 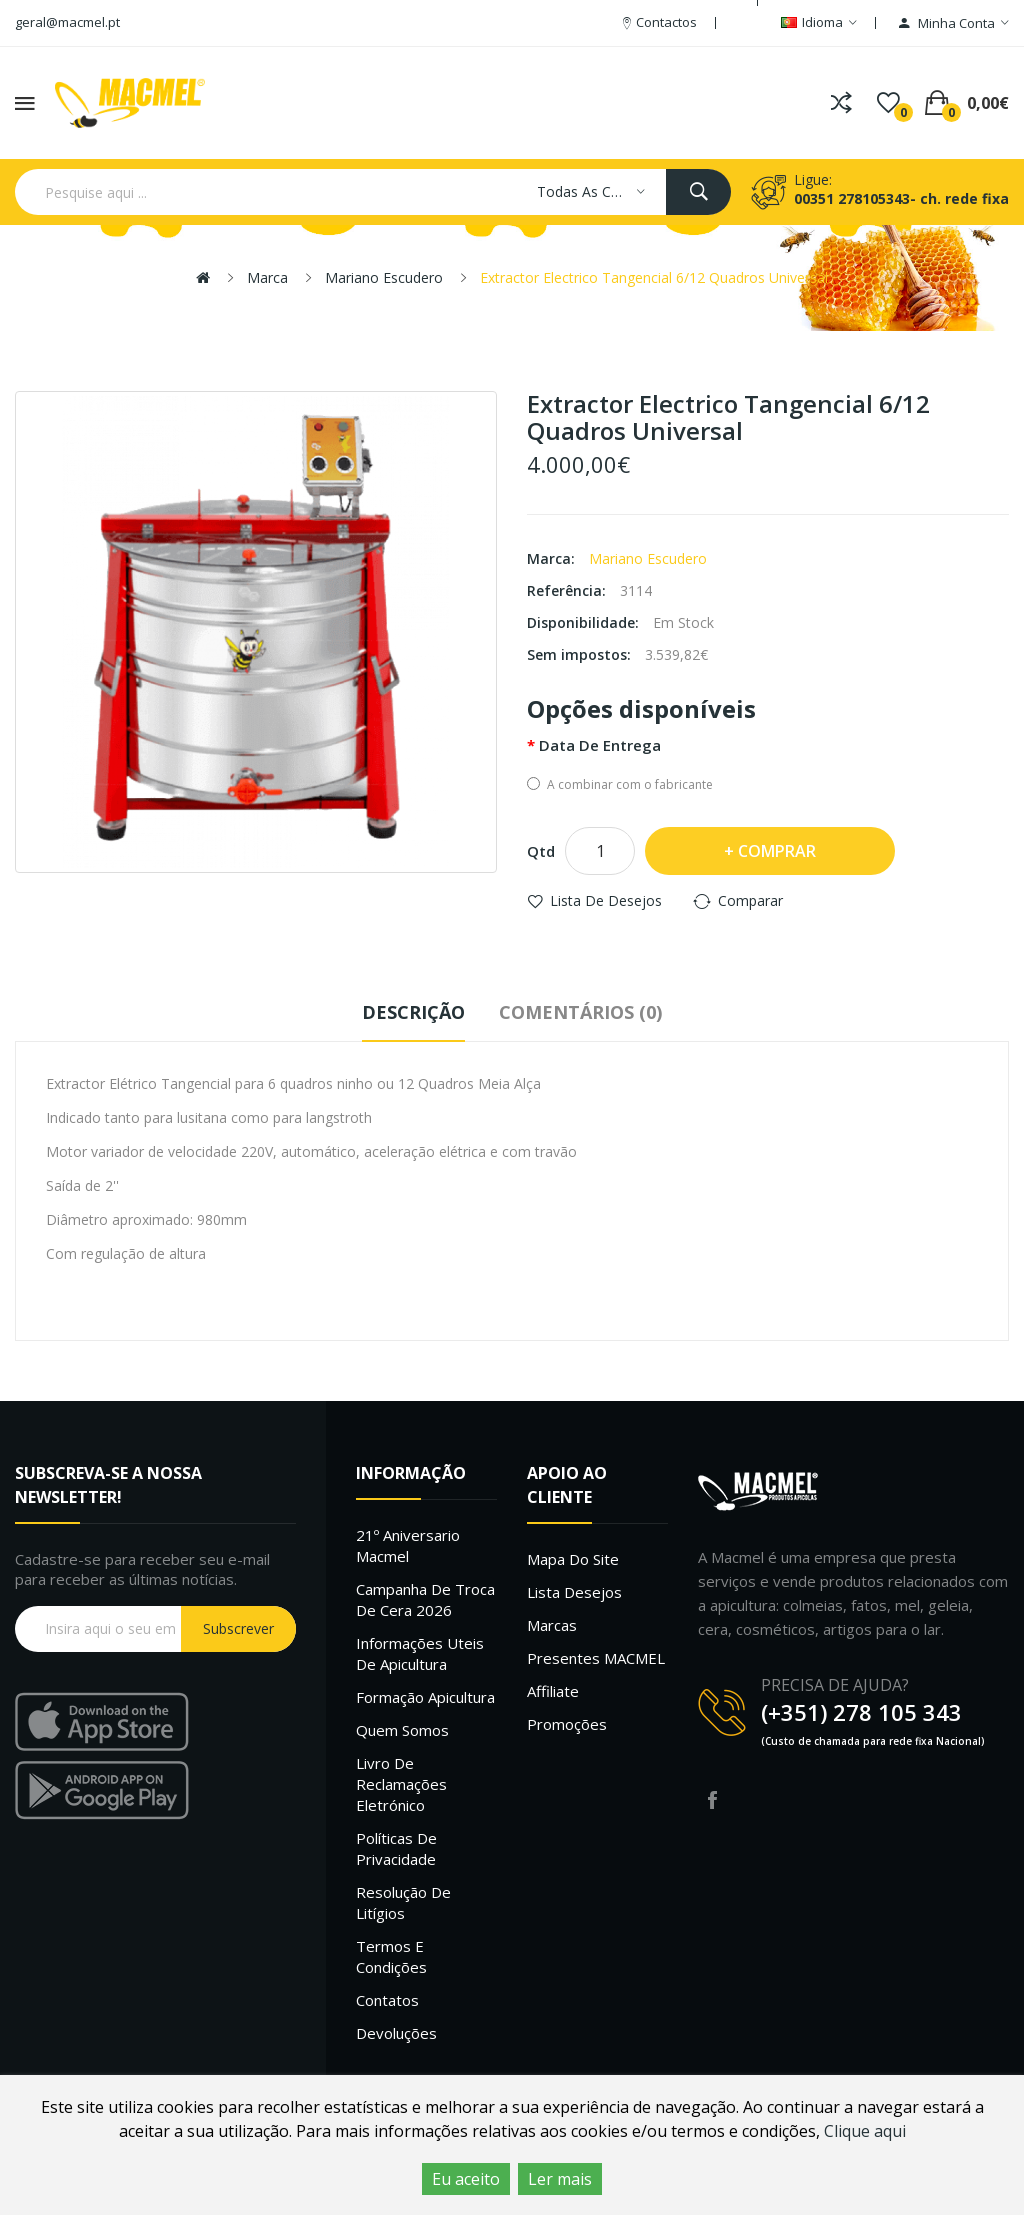 What do you see at coordinates (654, 277) in the screenshot?
I see `Extractor Electrico Tangencial 6/12 Quadros Universal` at bounding box center [654, 277].